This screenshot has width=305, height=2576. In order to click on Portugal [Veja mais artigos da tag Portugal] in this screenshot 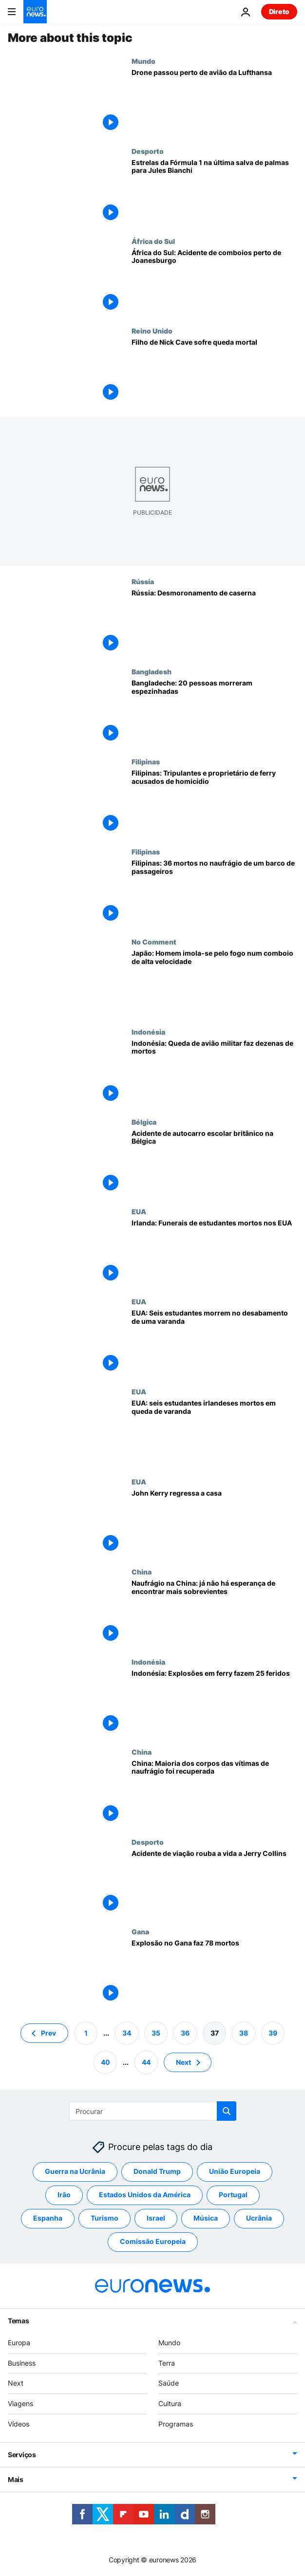, I will do `click(233, 2195)`.